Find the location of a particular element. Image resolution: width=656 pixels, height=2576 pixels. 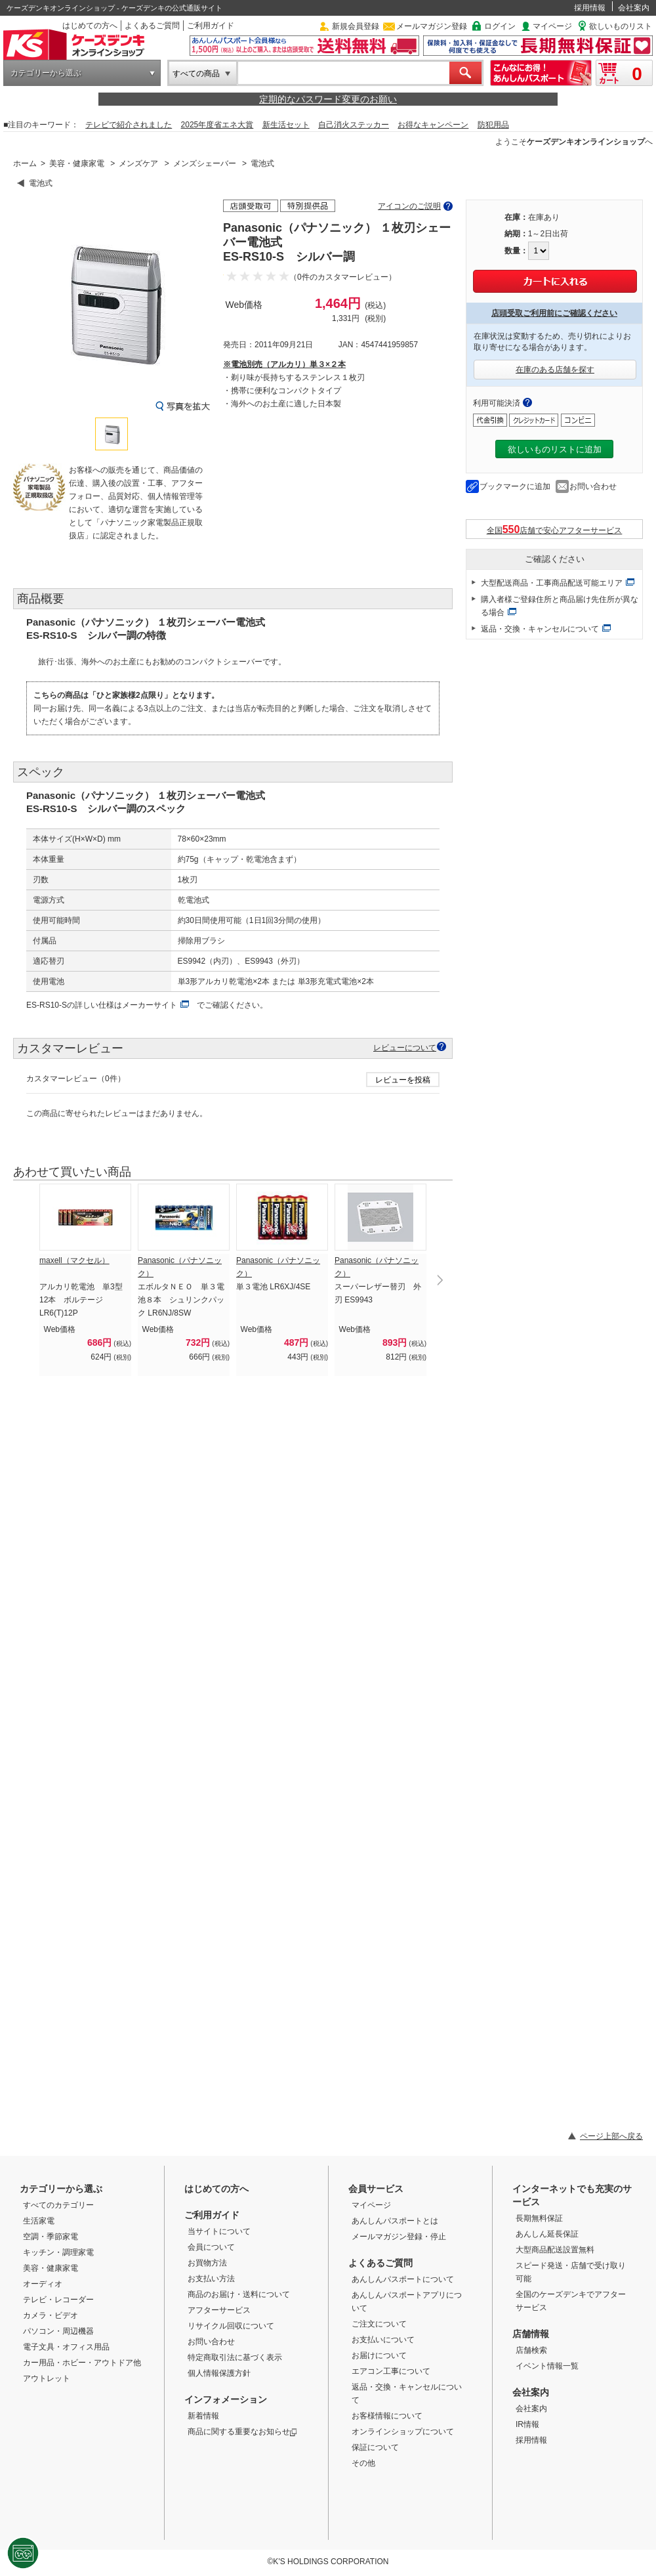

全国店舗で安心アフターサービス is located at coordinates (555, 529).